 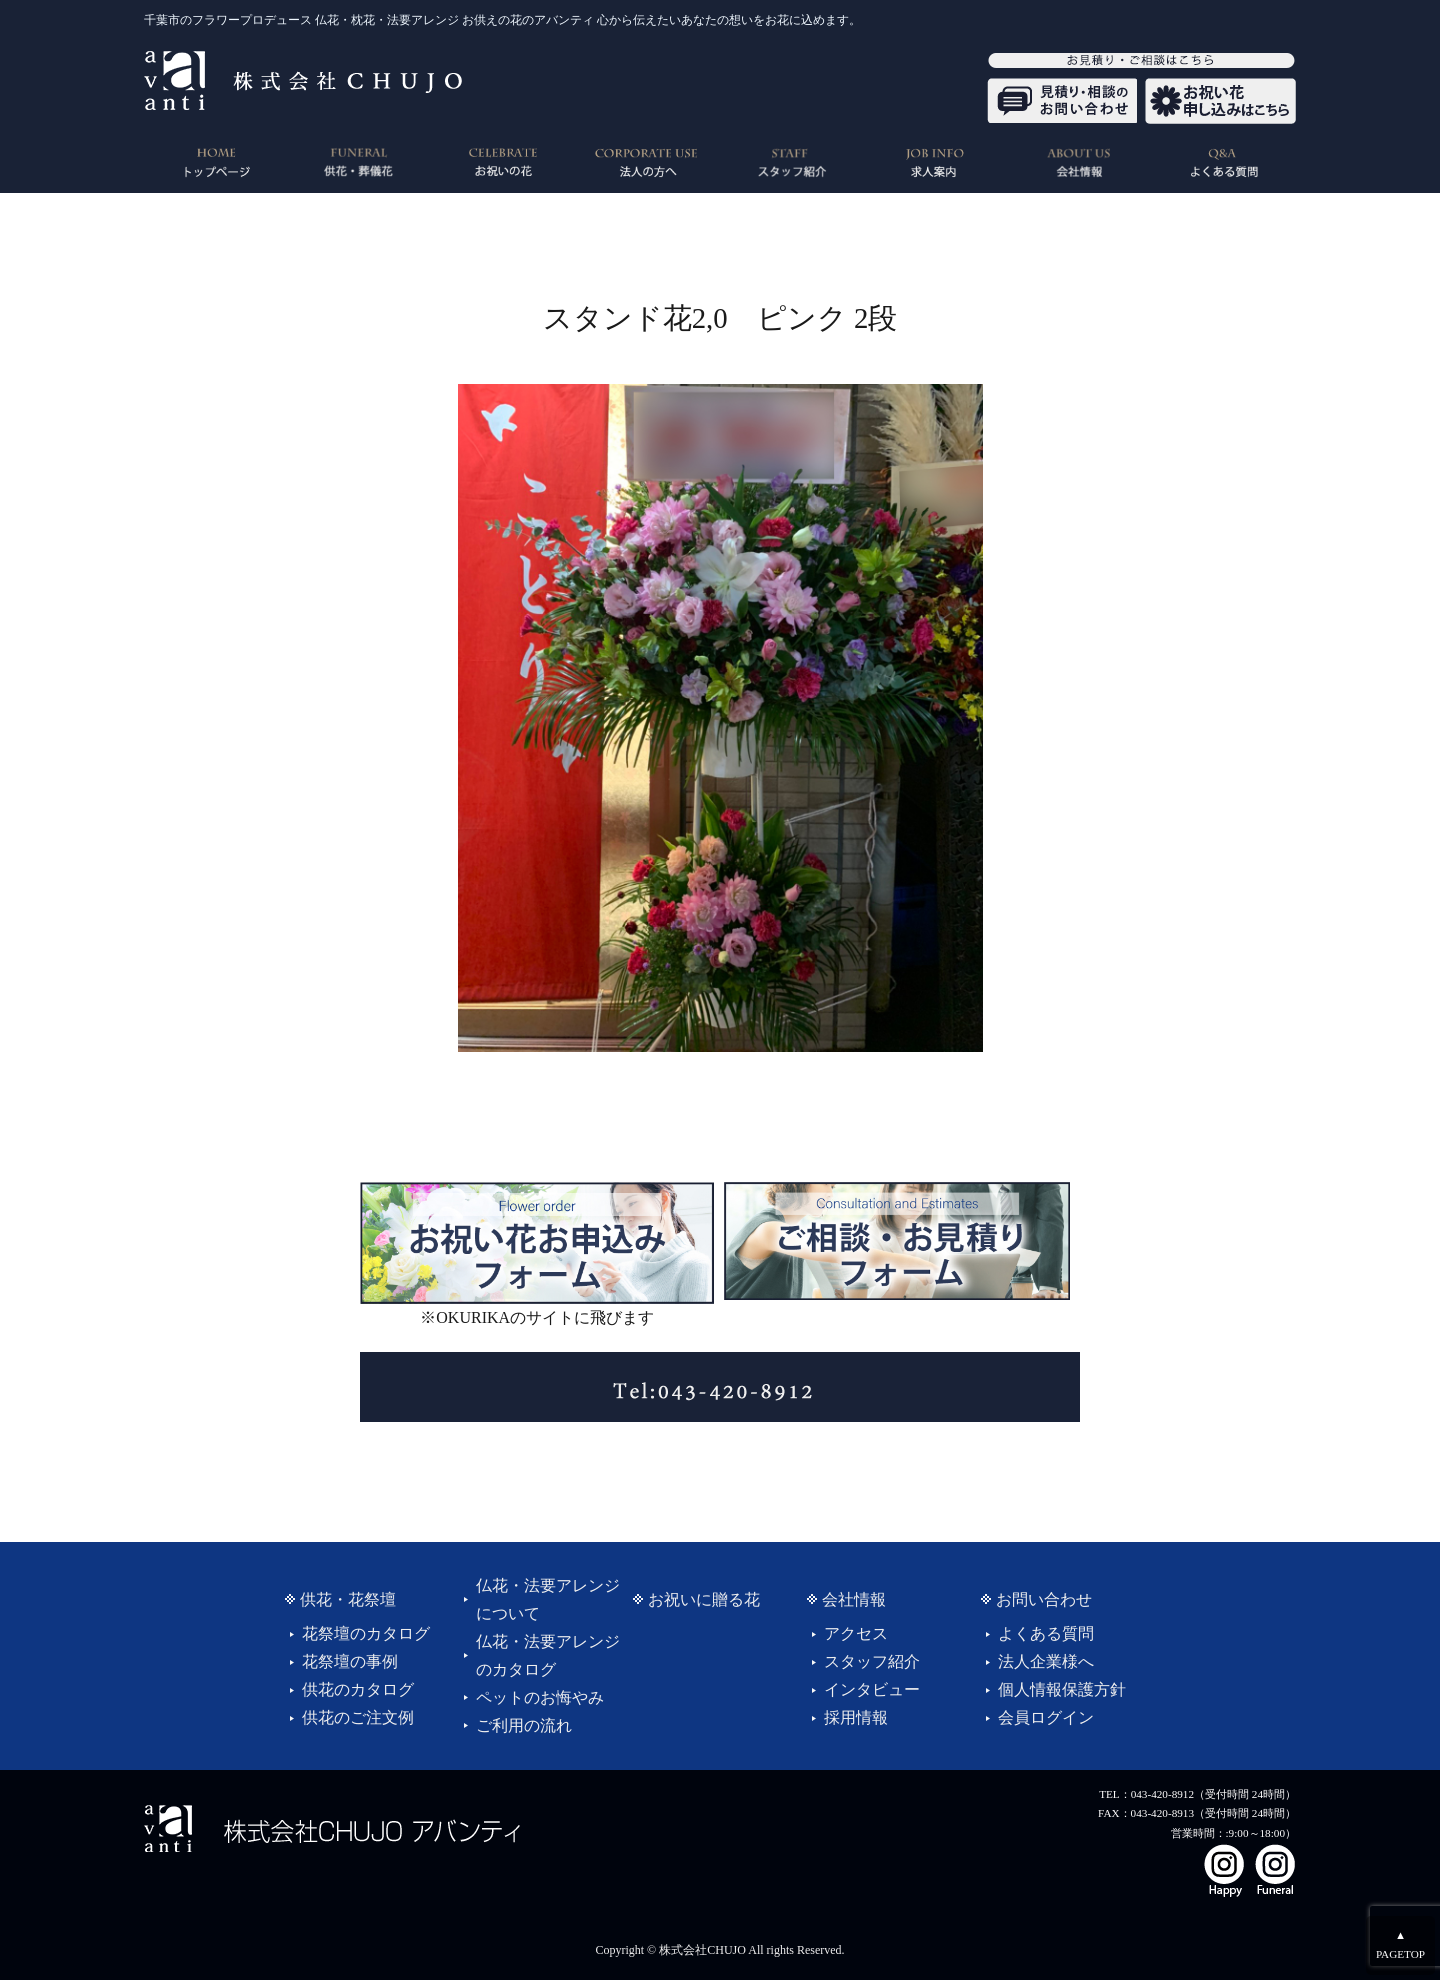 I want to click on 供花のカタログ, so click(x=358, y=1689).